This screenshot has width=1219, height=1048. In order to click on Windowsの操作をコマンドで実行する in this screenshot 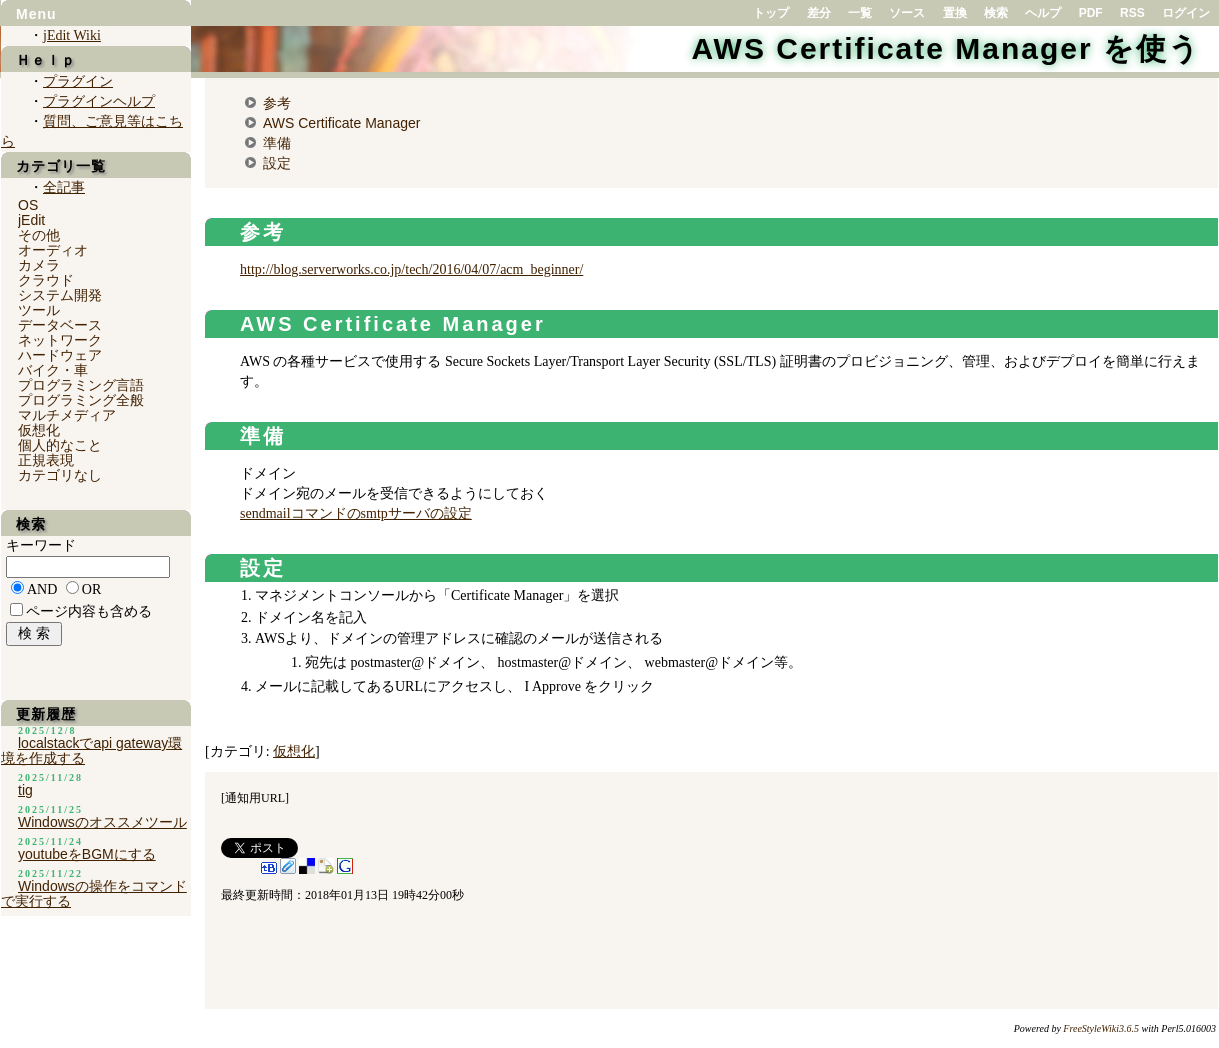, I will do `click(94, 893)`.